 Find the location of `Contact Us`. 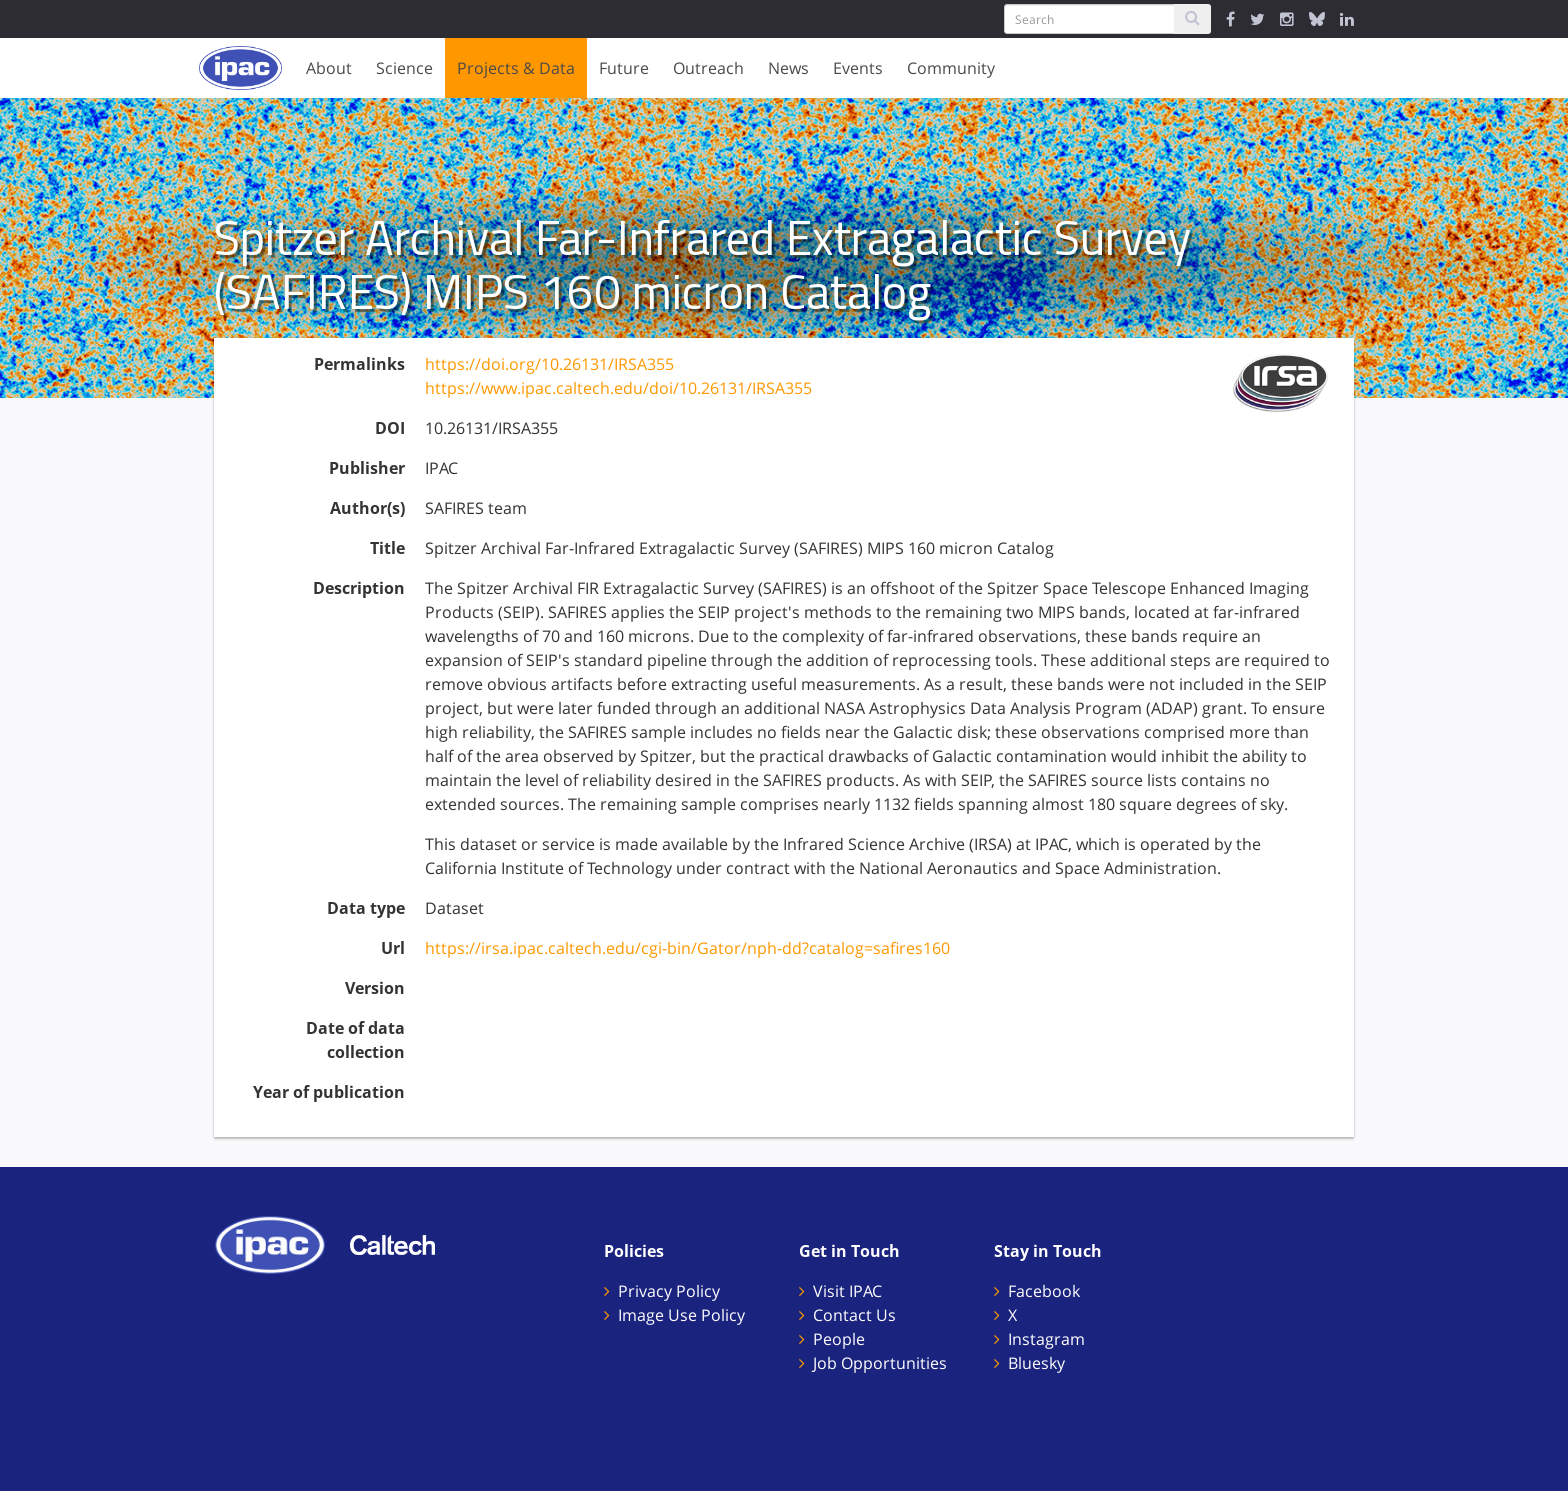

Contact Us is located at coordinates (854, 1315).